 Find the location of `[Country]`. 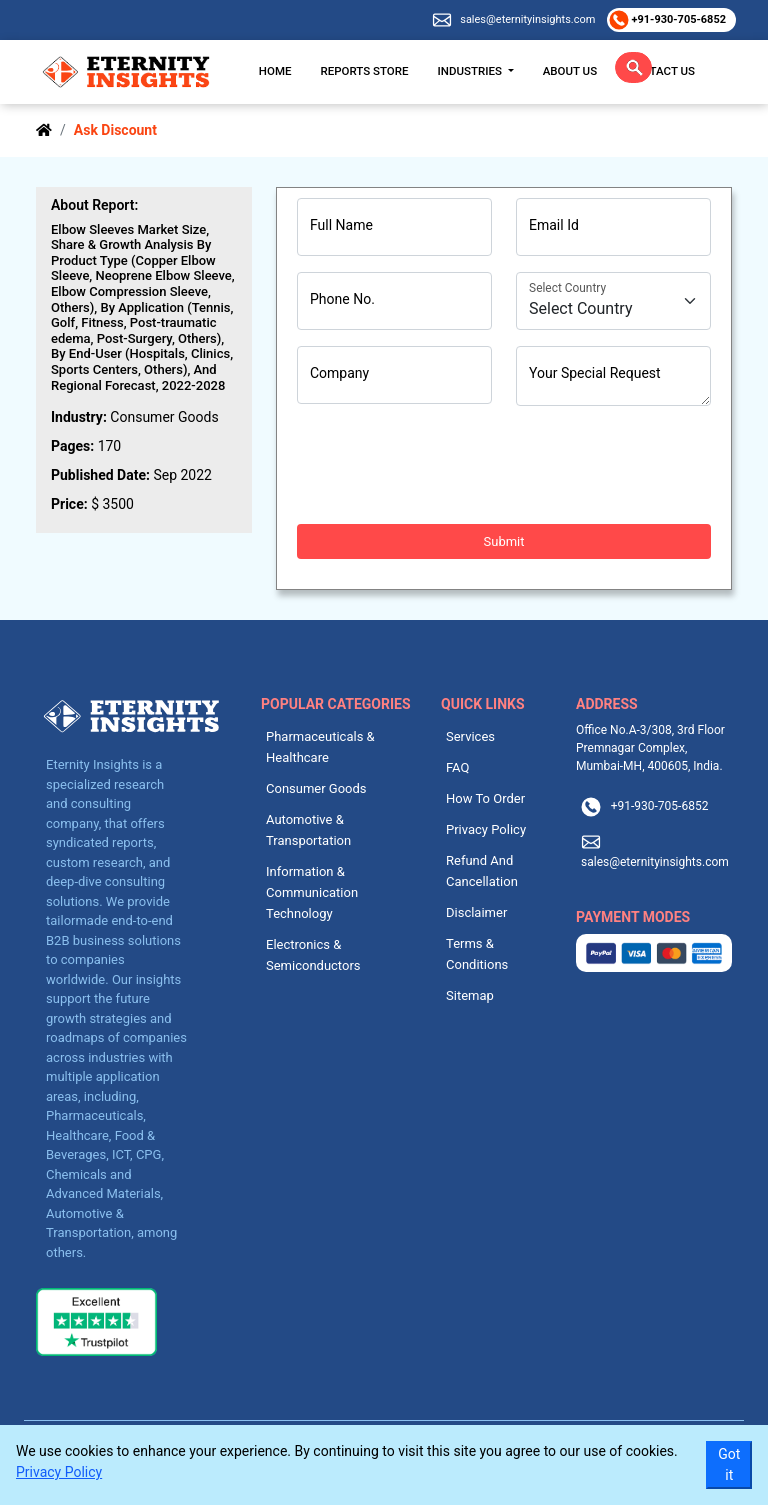

[Country] is located at coordinates (613, 301).